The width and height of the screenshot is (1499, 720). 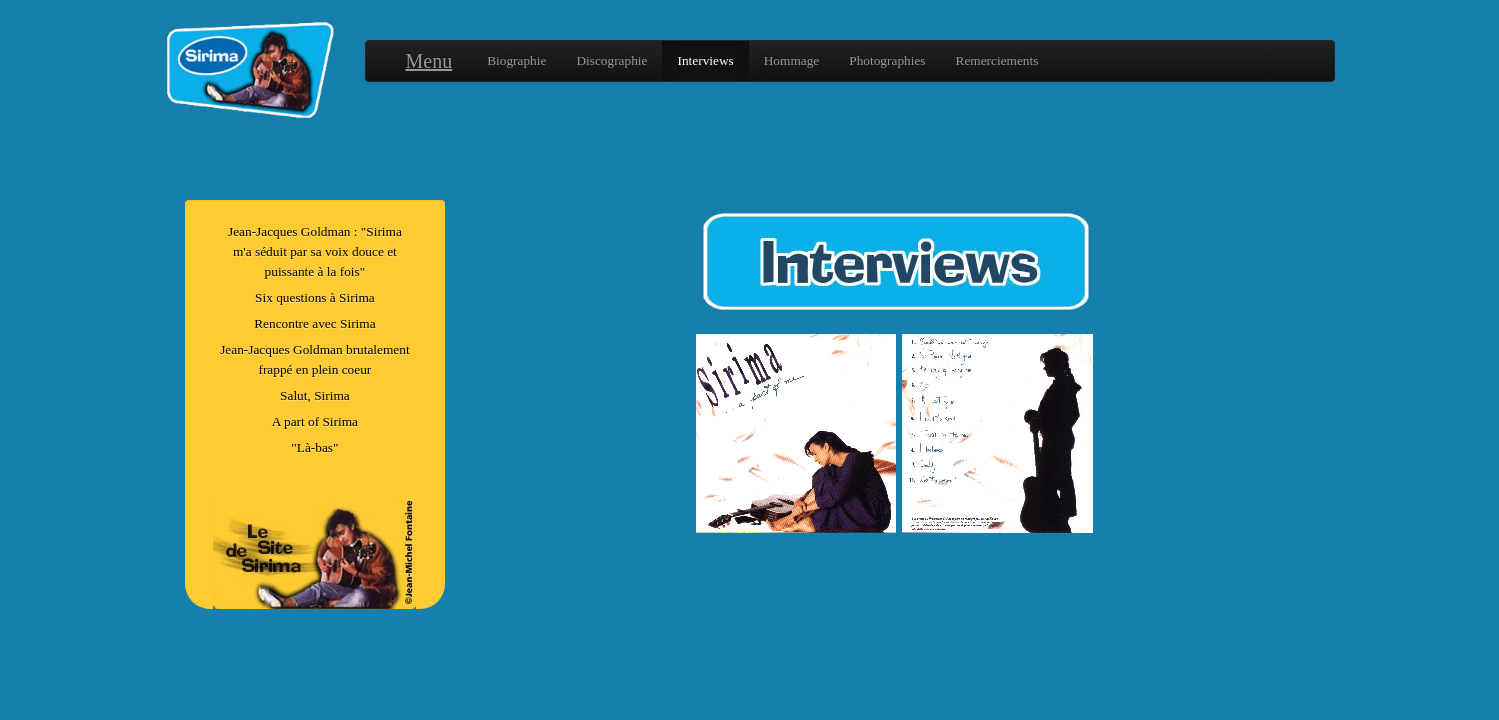 I want to click on Salut, Sirima, so click(x=315, y=395).